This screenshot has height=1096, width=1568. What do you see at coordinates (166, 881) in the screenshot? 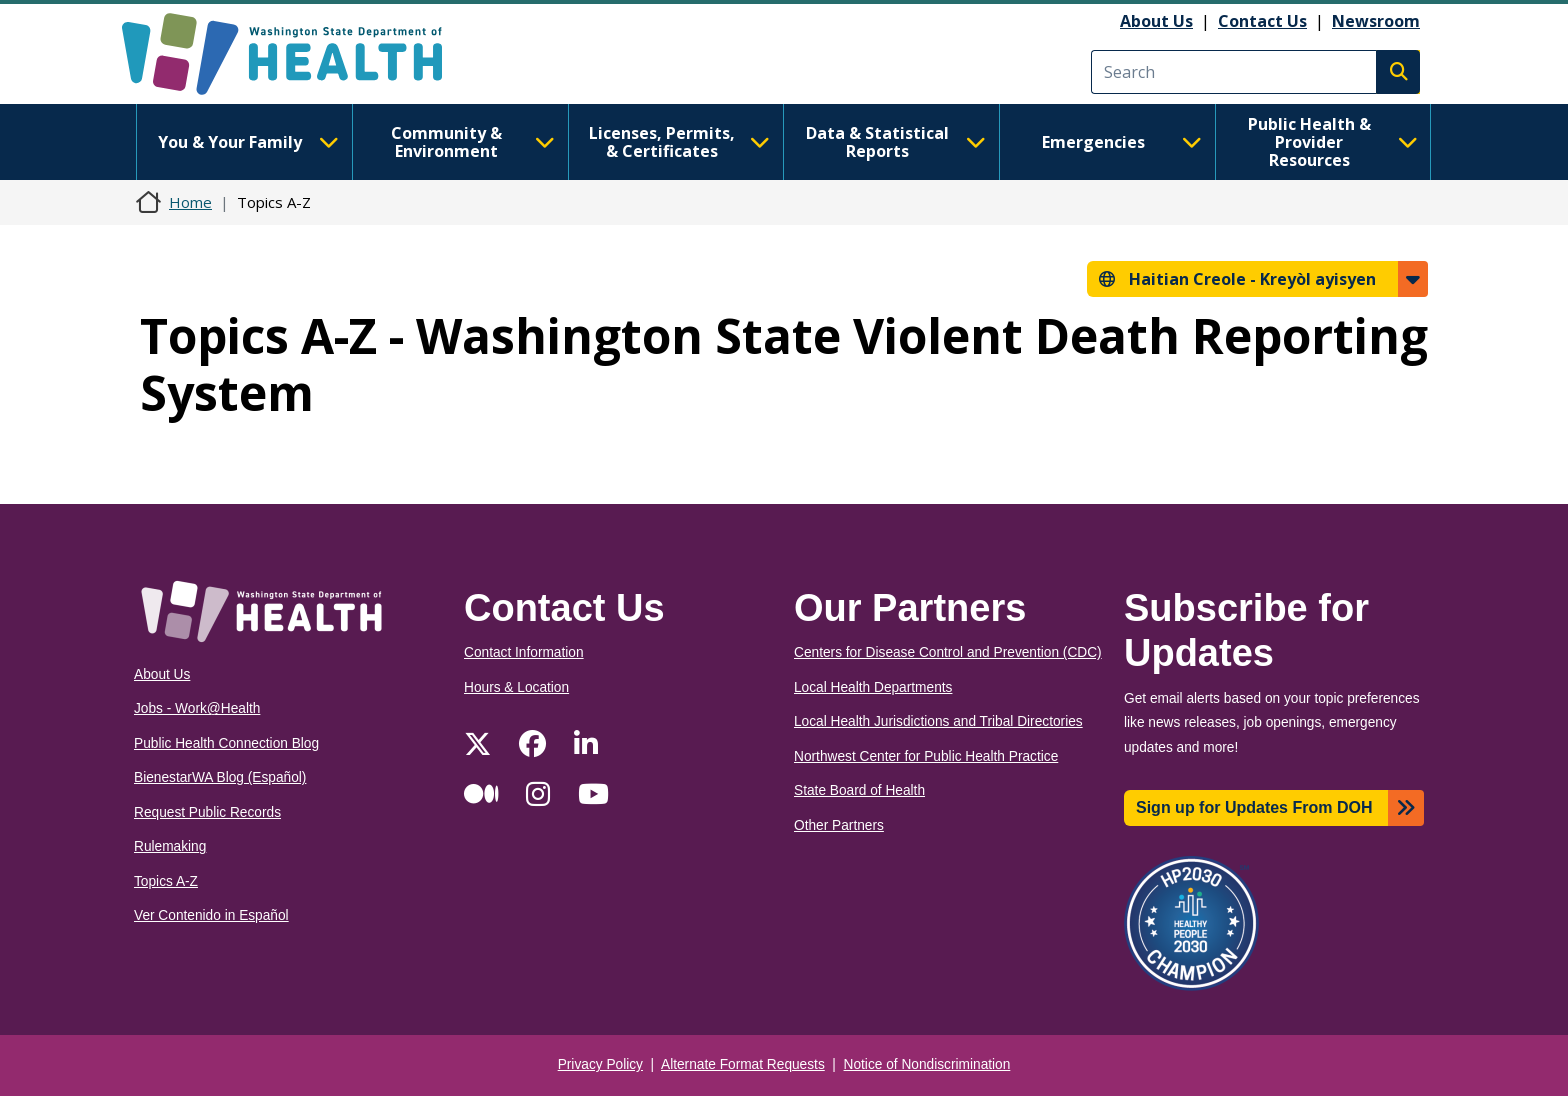
I see `Topics A-Z` at bounding box center [166, 881].